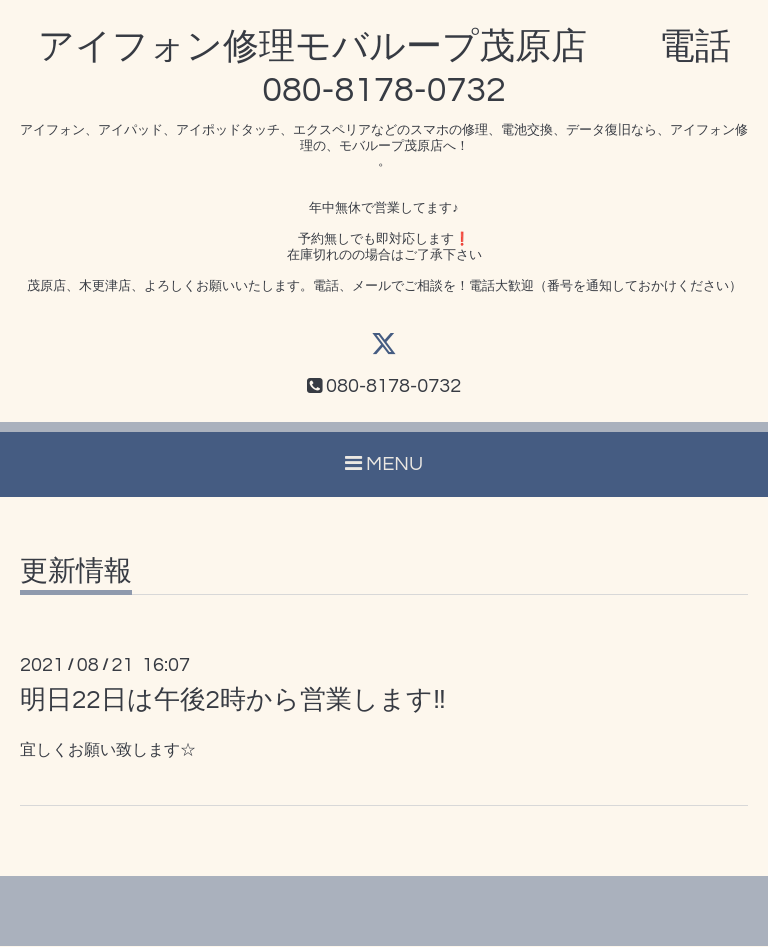 Image resolution: width=768 pixels, height=947 pixels. What do you see at coordinates (233, 701) in the screenshot?
I see `明日22日は午後2時から営業します‼️` at bounding box center [233, 701].